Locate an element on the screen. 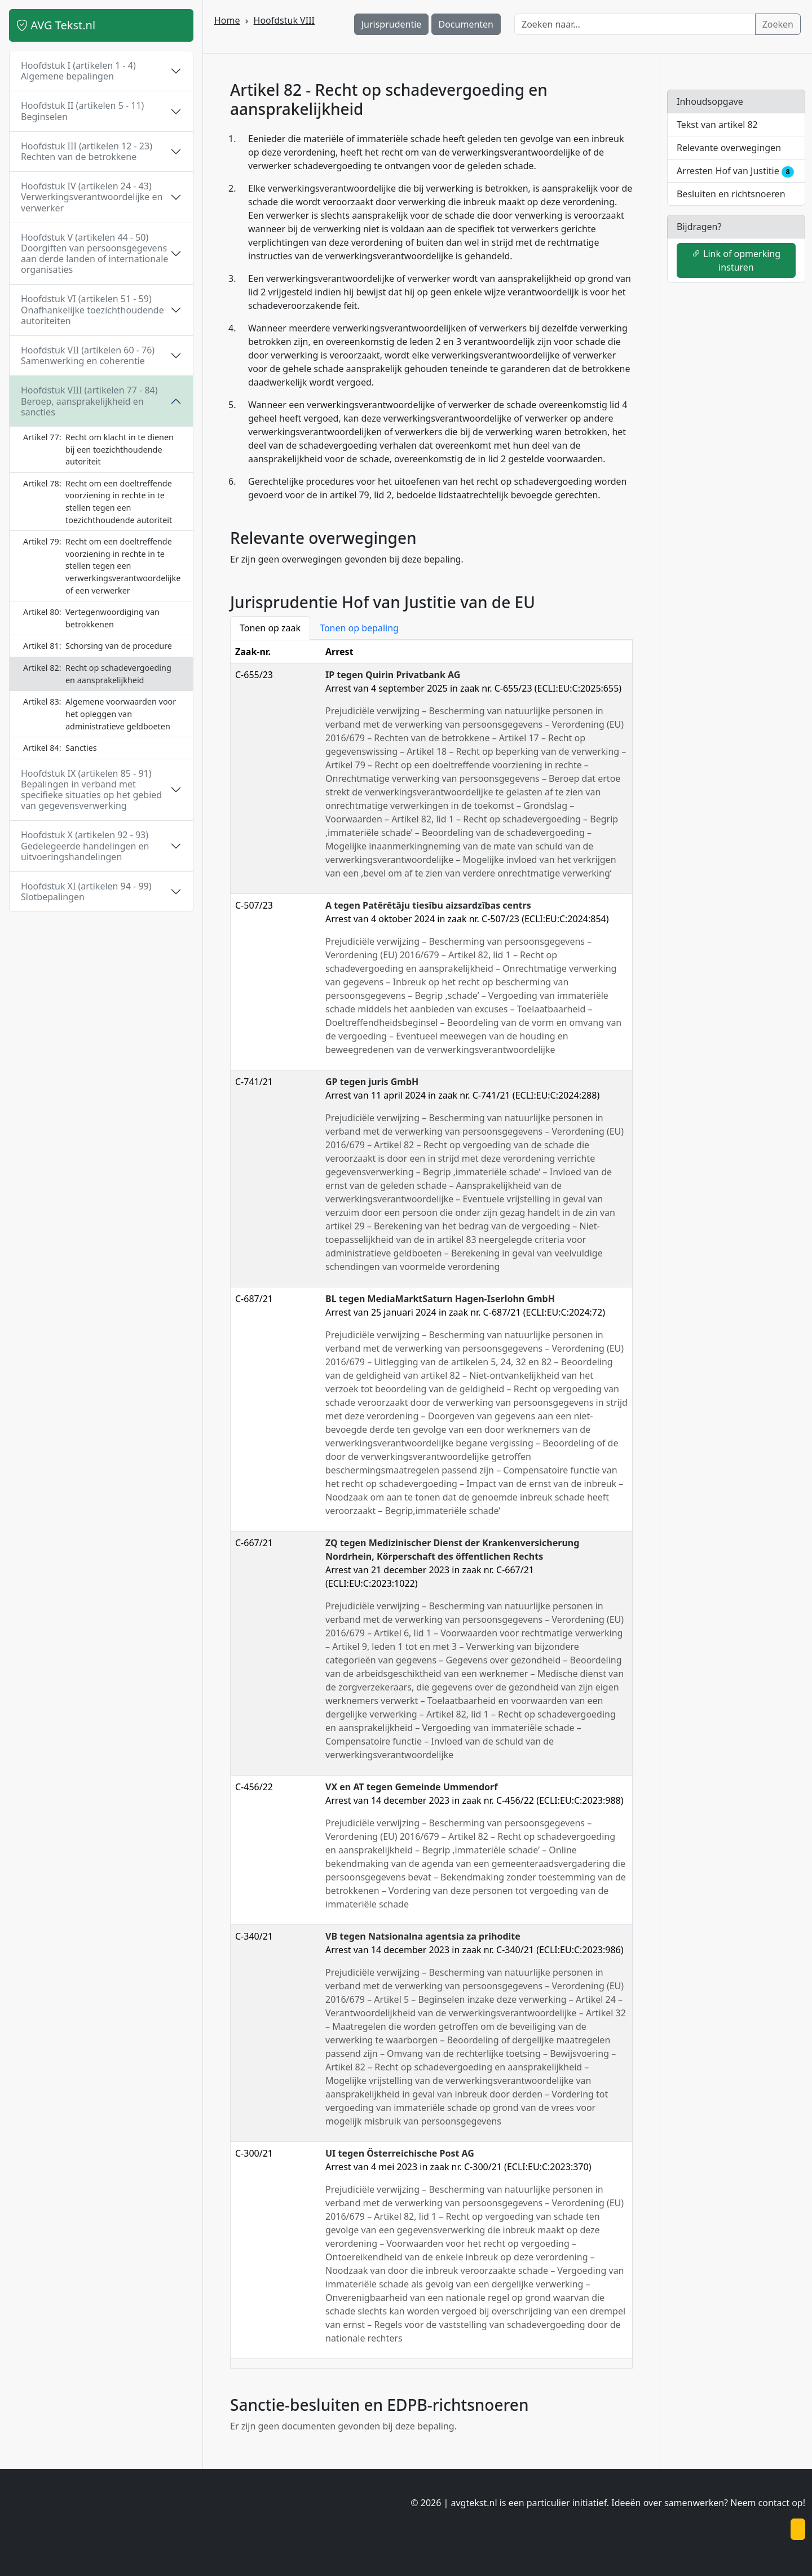 This screenshot has height=2576, width=812. Hoofdstuk V (artikelen 44 - 50) Doorgiften van persoonsgegevens aan derde landen of internationale organisaties is located at coordinates (94, 253).